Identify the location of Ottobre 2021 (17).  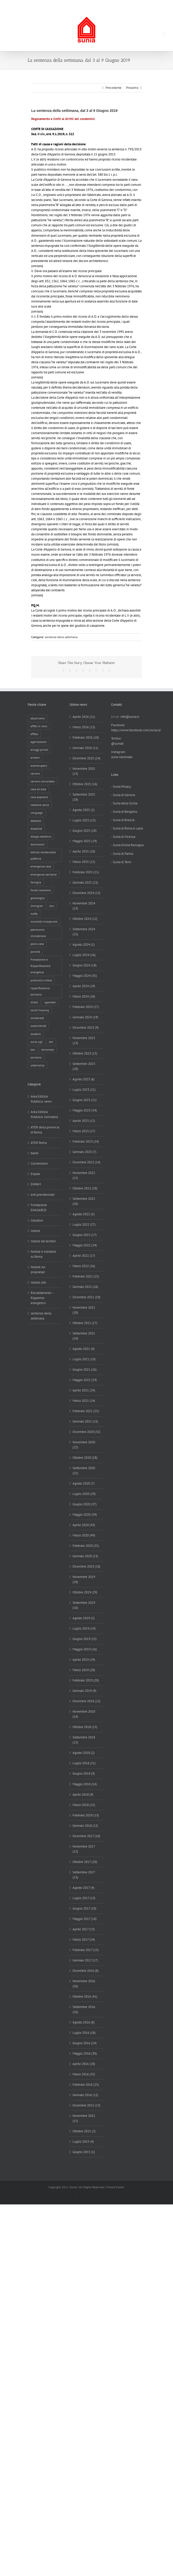
(85, 1323).